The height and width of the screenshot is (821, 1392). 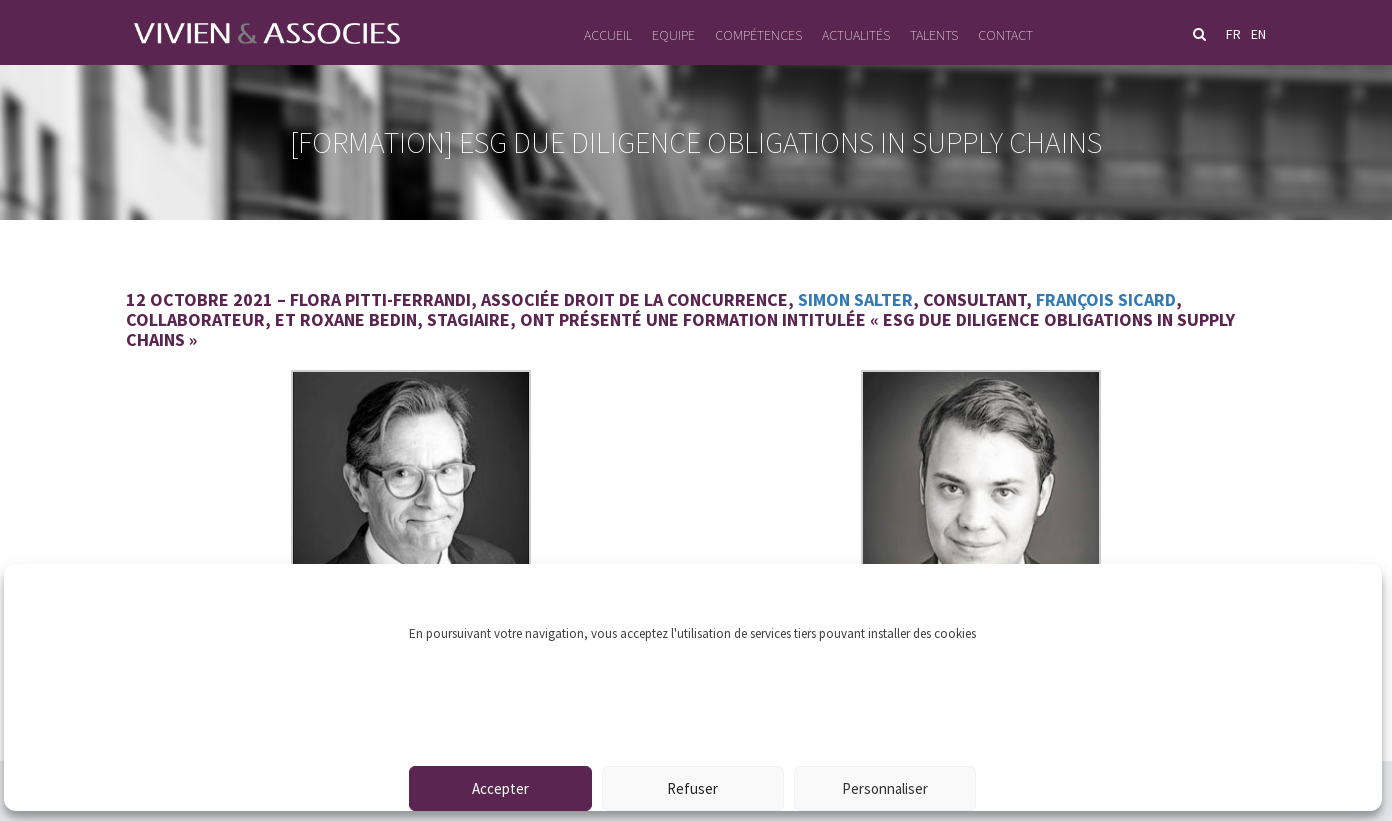 I want to click on Simon Salter, so click(x=855, y=299).